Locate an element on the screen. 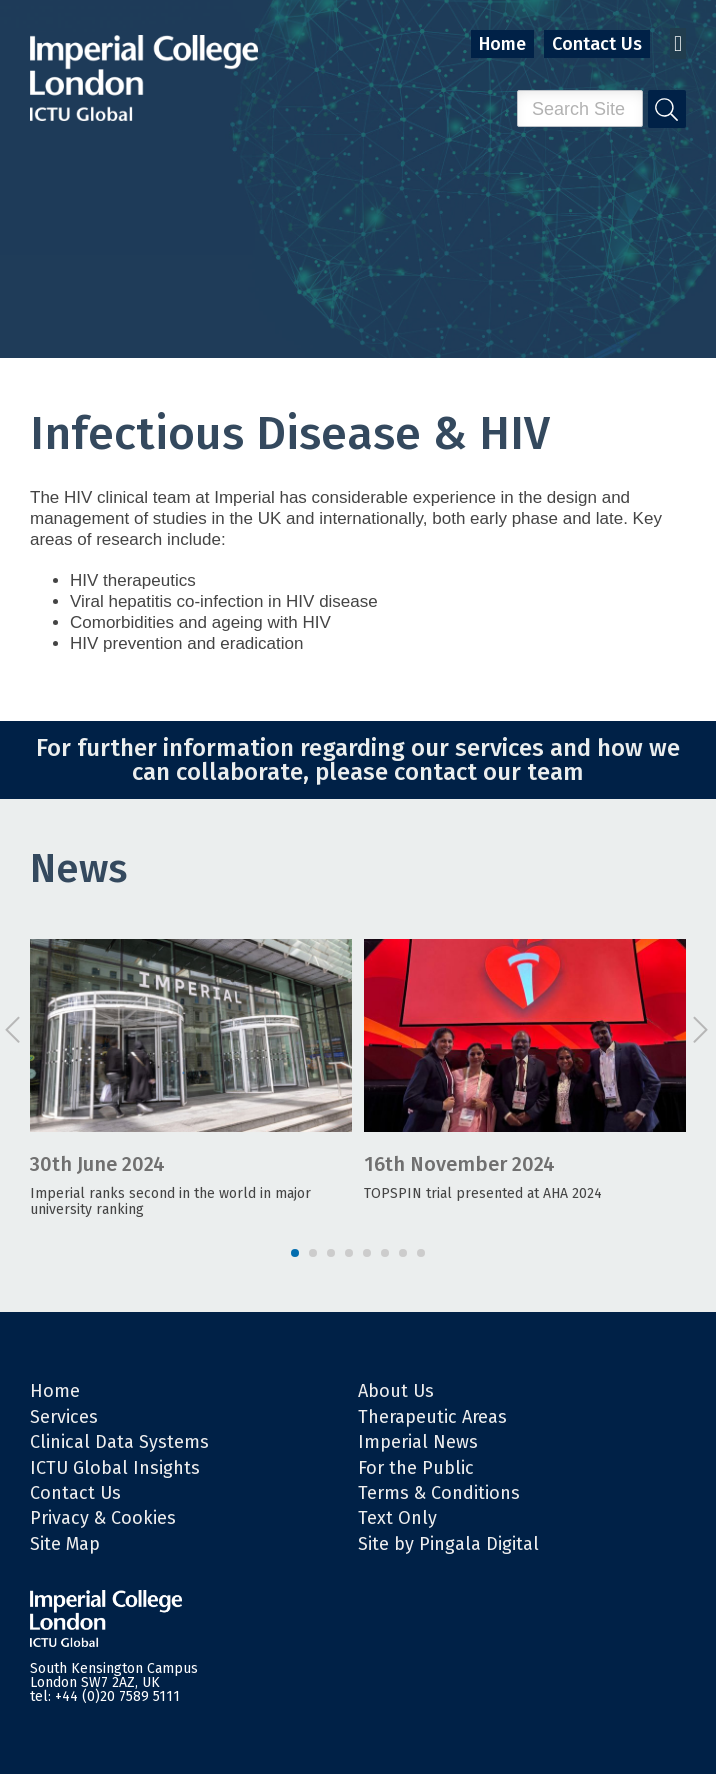  Imperial News is located at coordinates (418, 1442).